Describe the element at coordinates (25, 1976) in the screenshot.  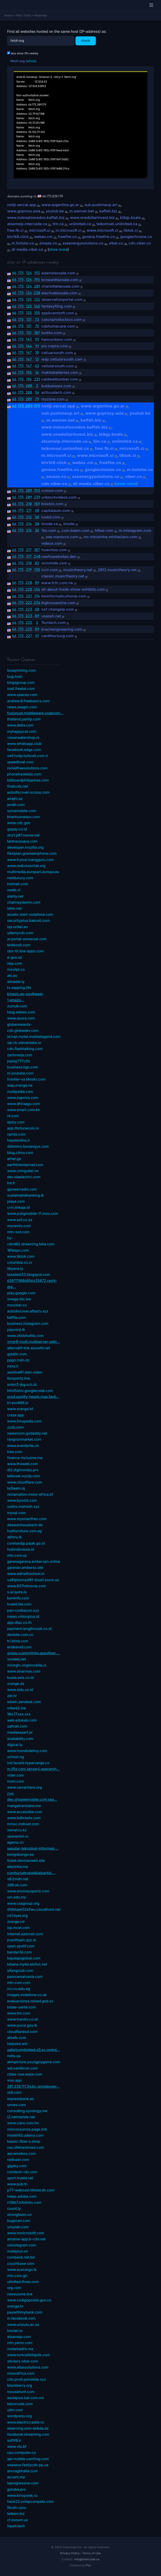
I see `panoramatvasia.com` at that location.